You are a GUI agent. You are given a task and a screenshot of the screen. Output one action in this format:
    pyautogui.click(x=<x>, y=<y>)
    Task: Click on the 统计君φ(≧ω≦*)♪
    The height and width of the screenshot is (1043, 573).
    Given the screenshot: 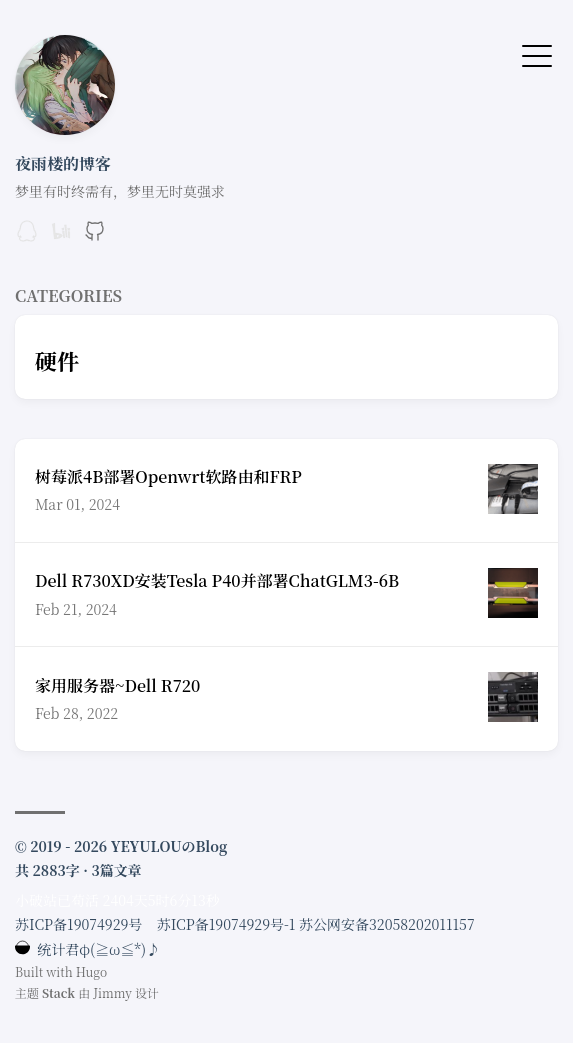 What is the action you would take?
    pyautogui.click(x=87, y=949)
    